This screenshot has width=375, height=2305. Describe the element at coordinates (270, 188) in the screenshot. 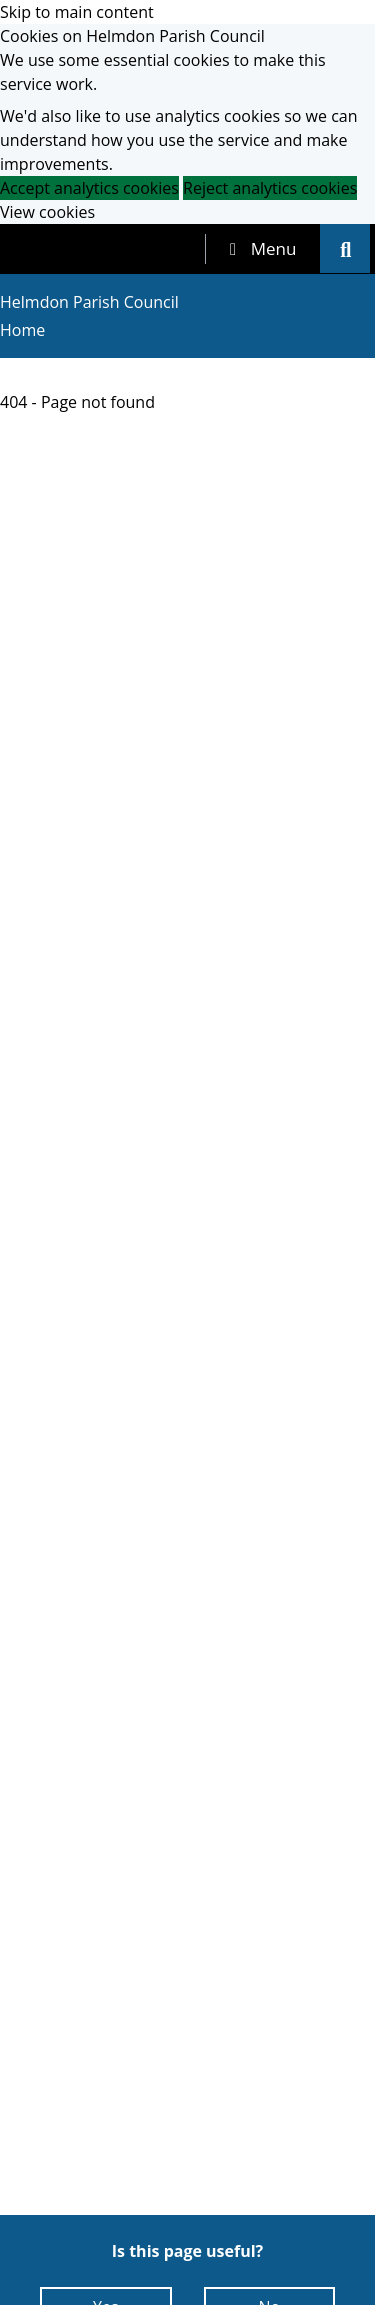

I see `Reject analytics cookies` at that location.